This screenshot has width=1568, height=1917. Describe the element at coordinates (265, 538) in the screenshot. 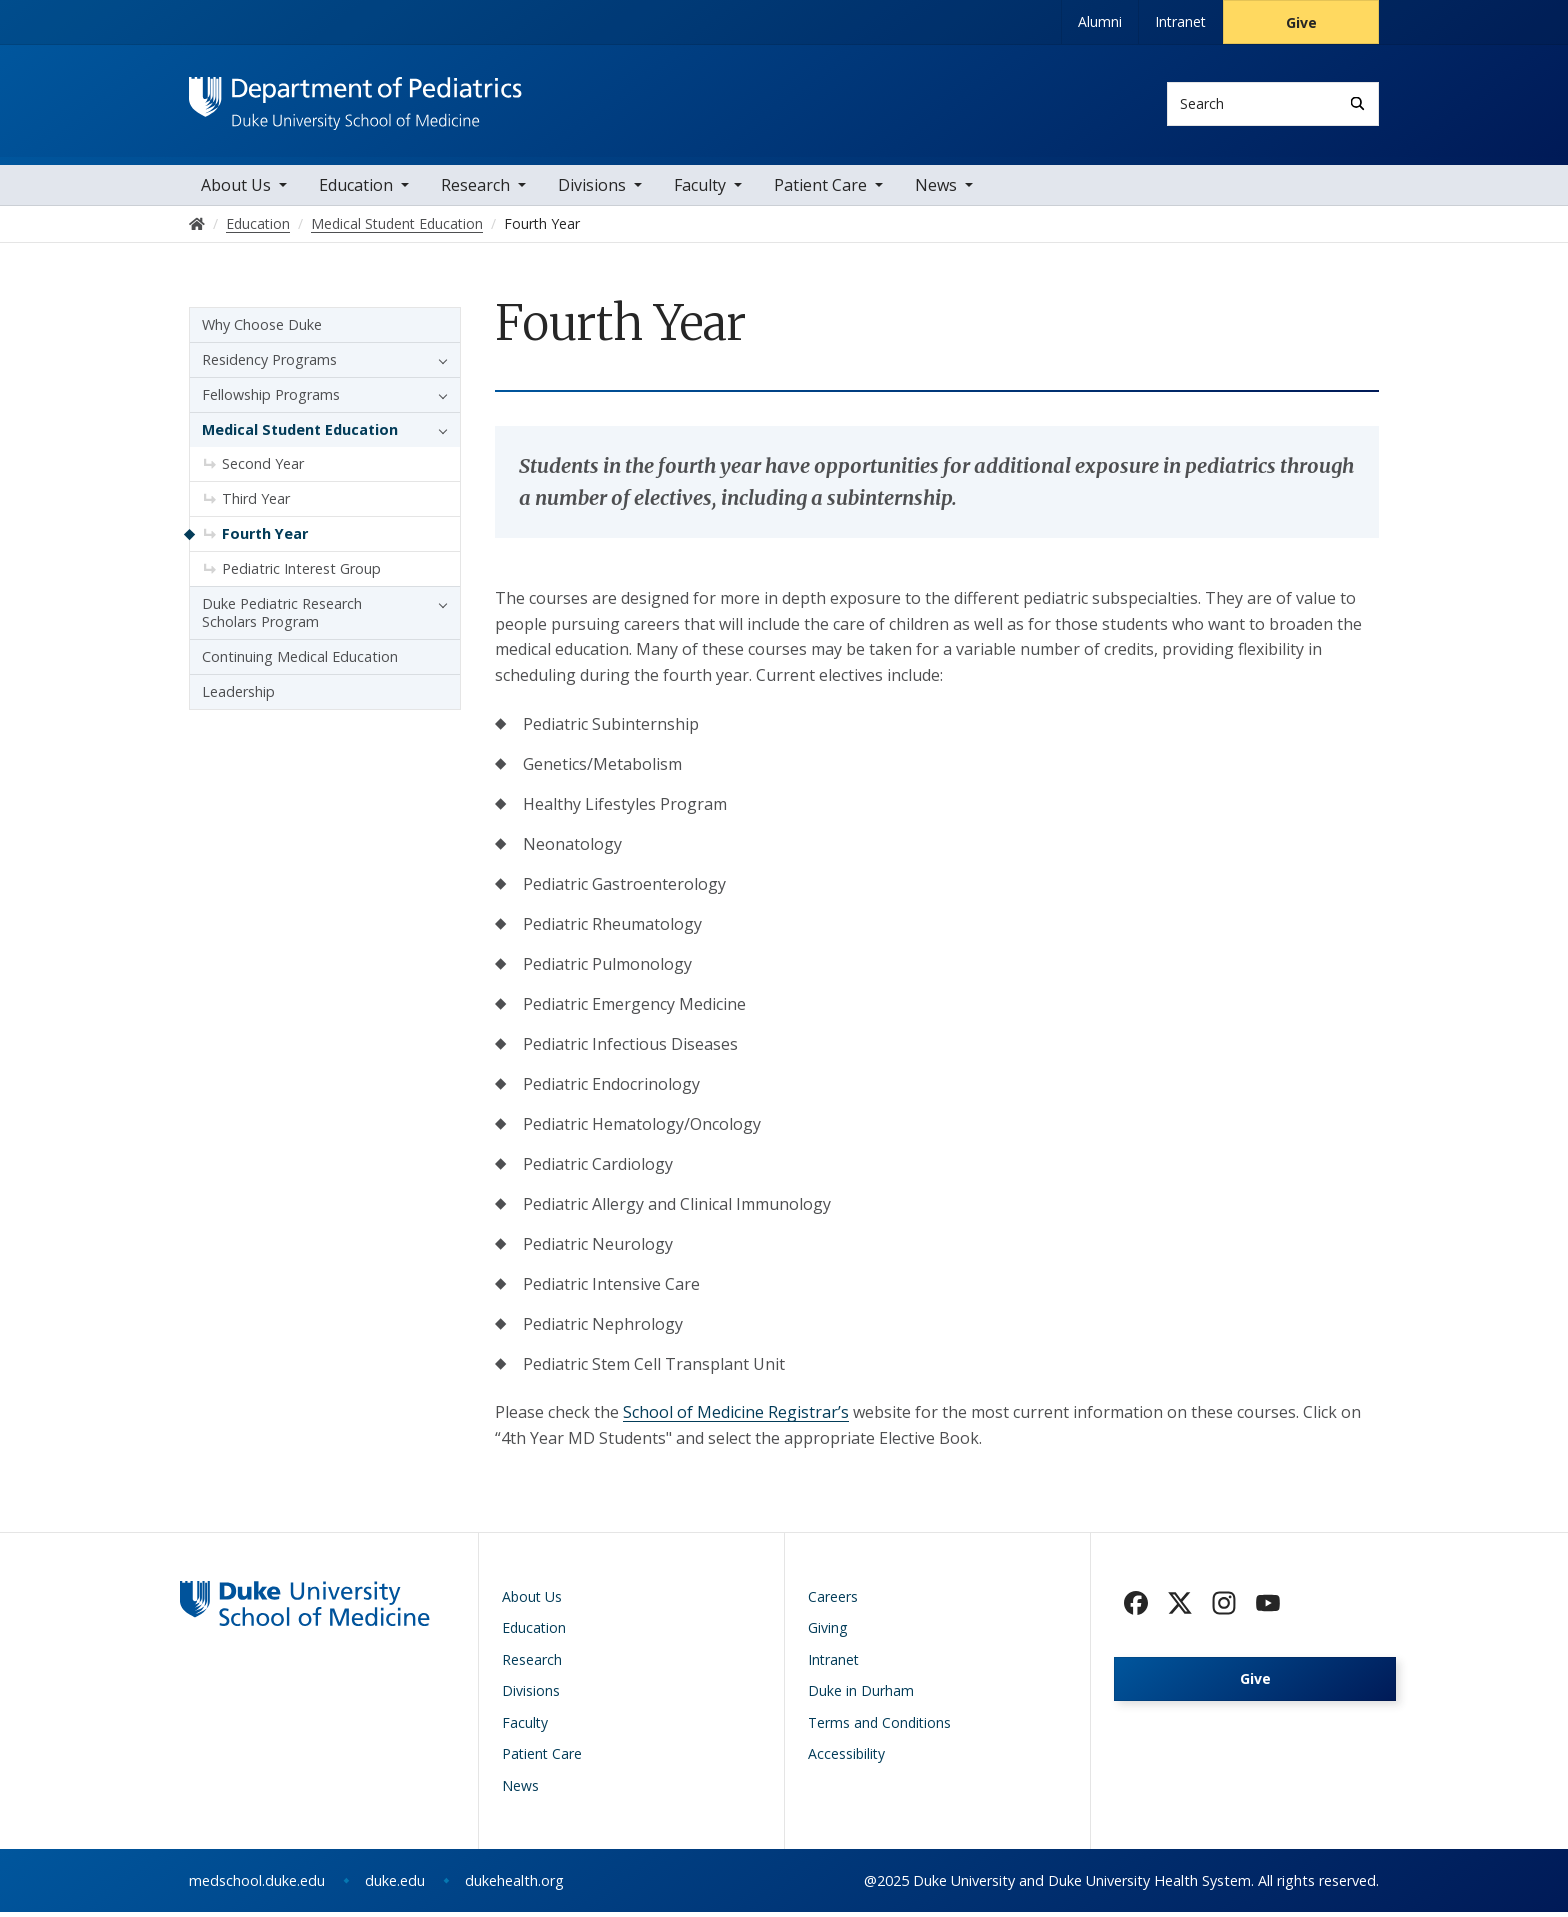

I see `Fourth Year` at that location.